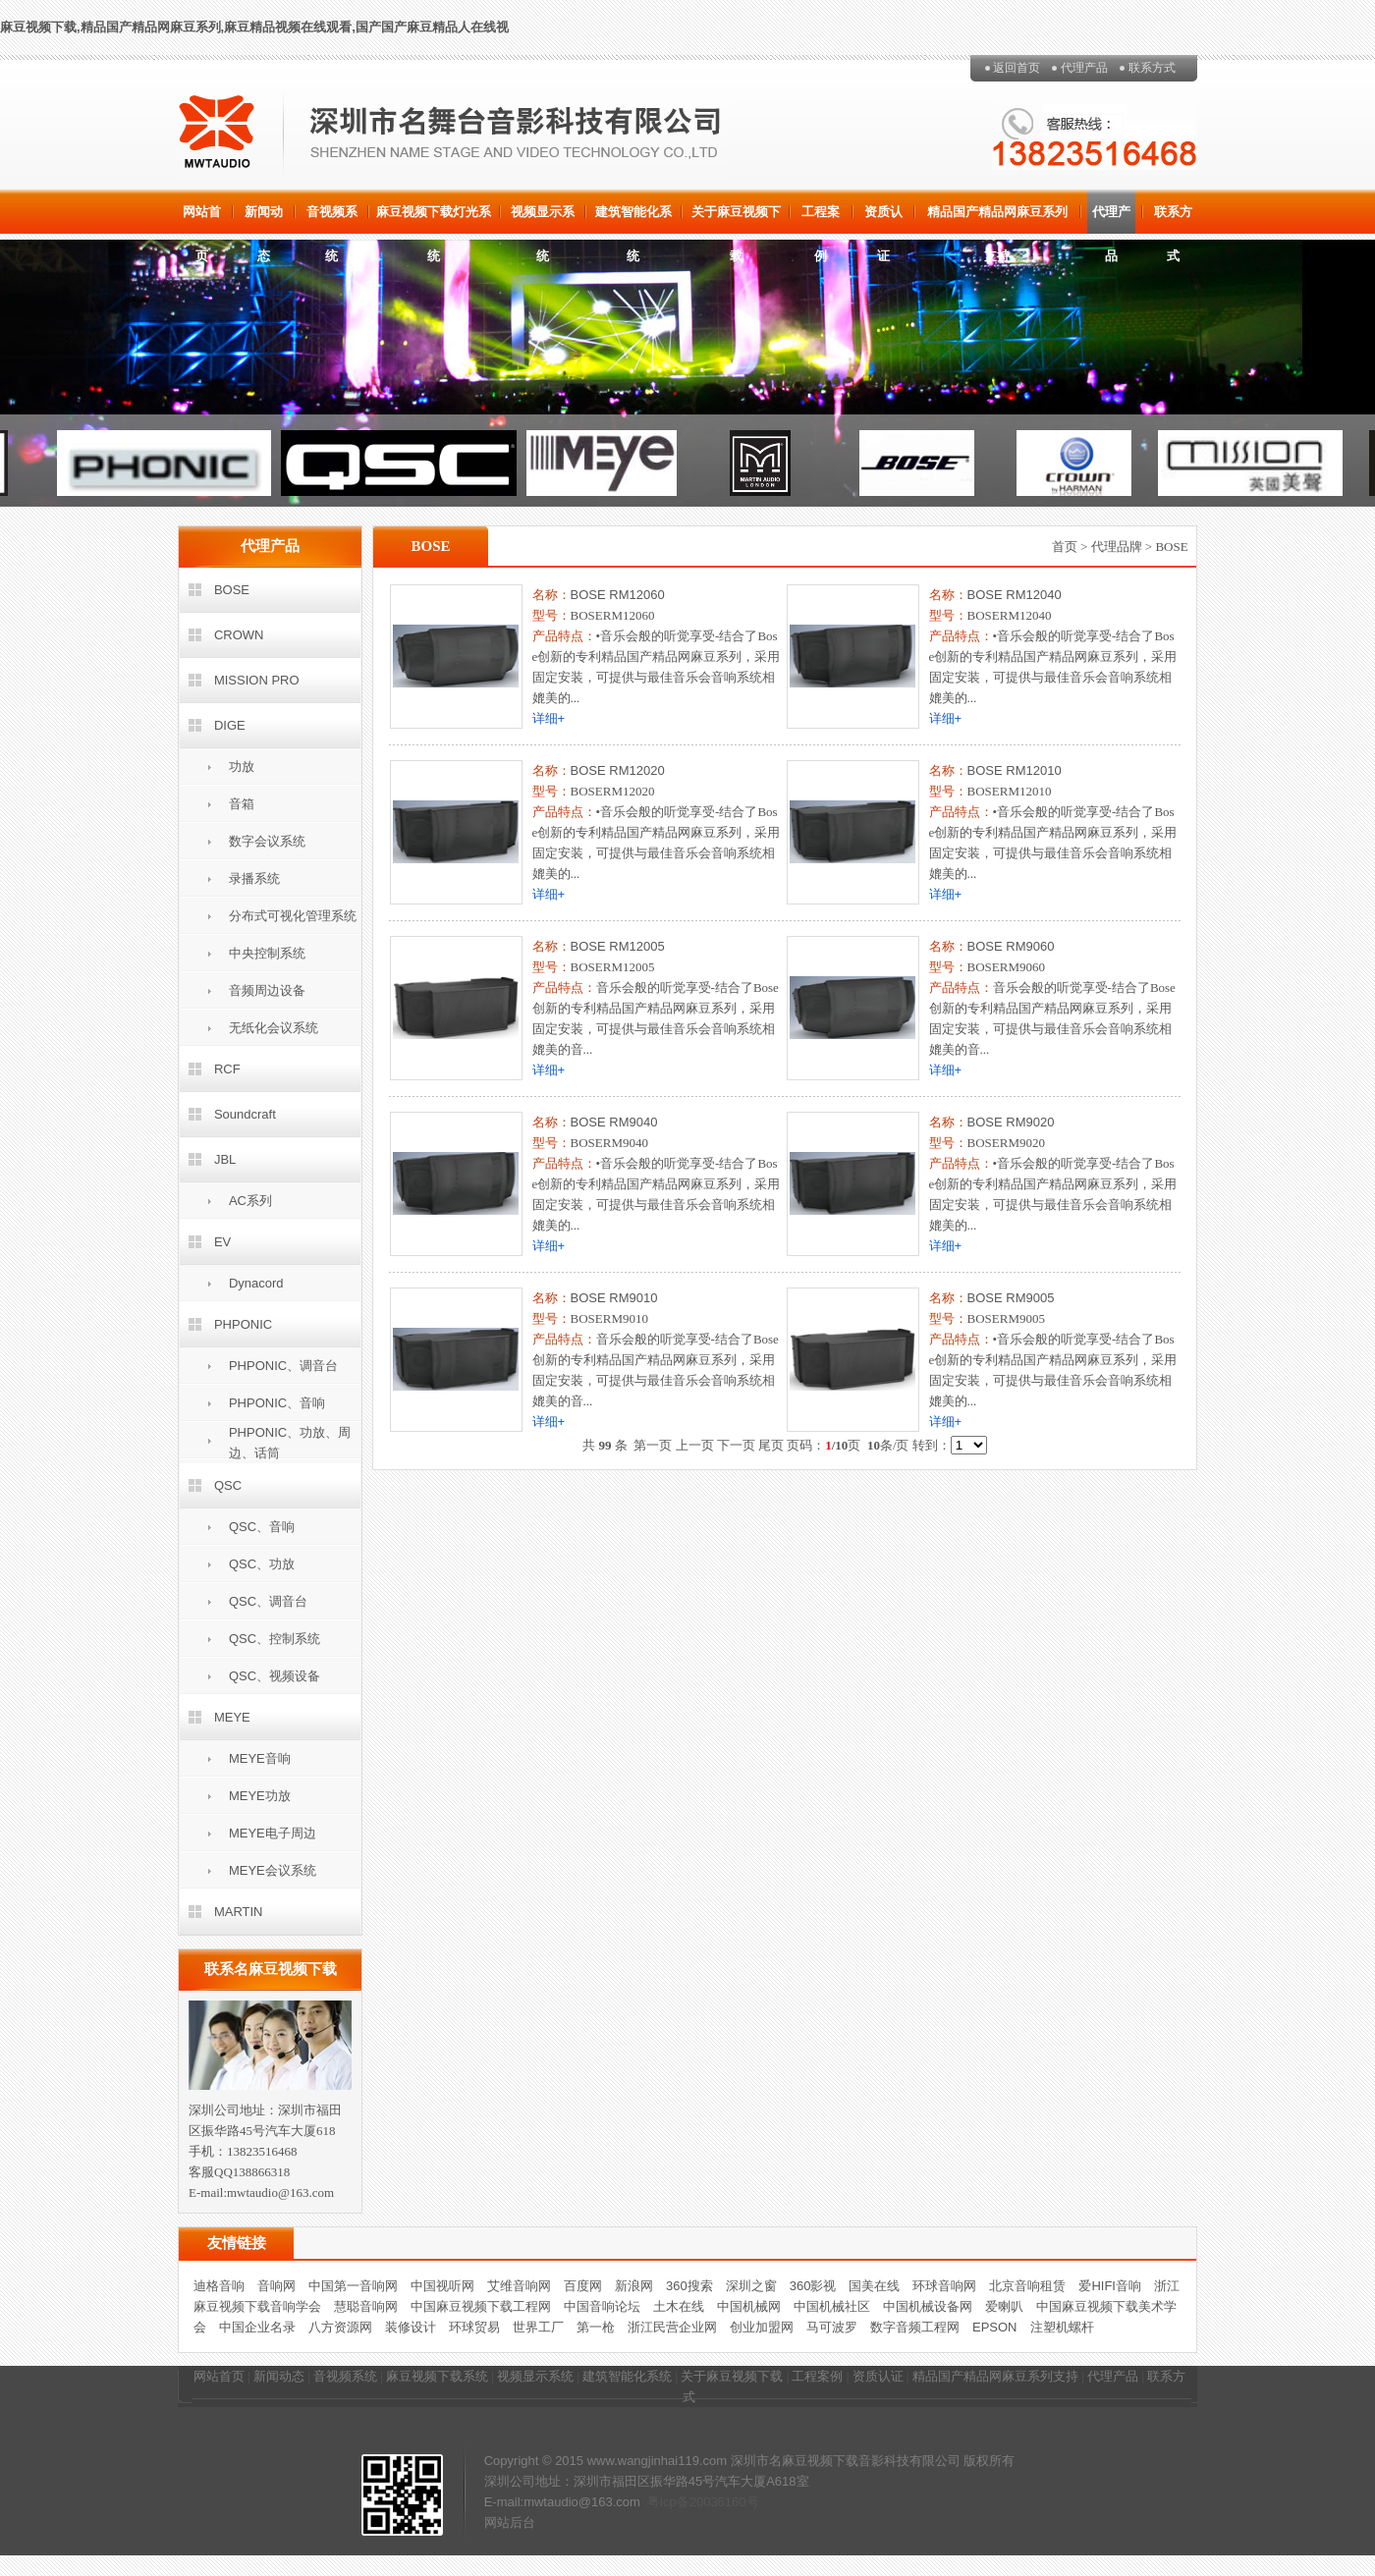 The width and height of the screenshot is (1375, 2576). Describe the element at coordinates (543, 219) in the screenshot. I see `视频显示系统` at that location.